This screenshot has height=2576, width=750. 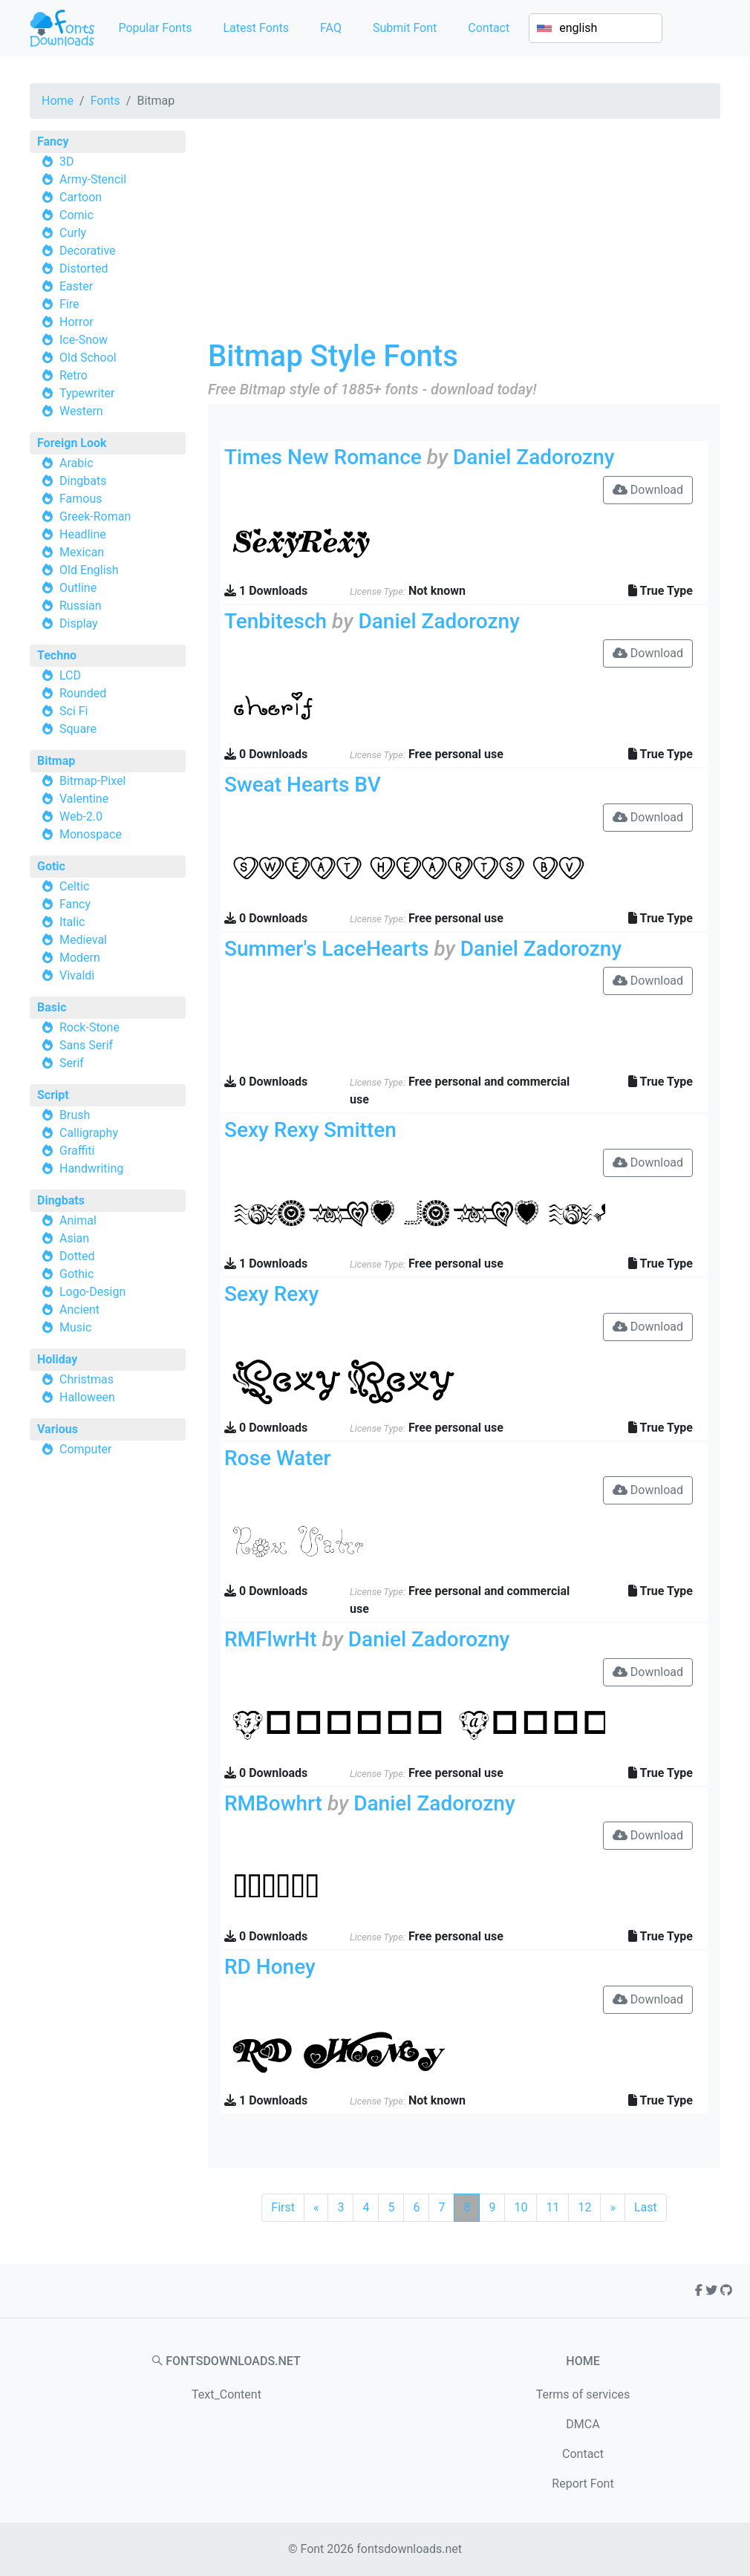 What do you see at coordinates (87, 393) in the screenshot?
I see `Typewriter` at bounding box center [87, 393].